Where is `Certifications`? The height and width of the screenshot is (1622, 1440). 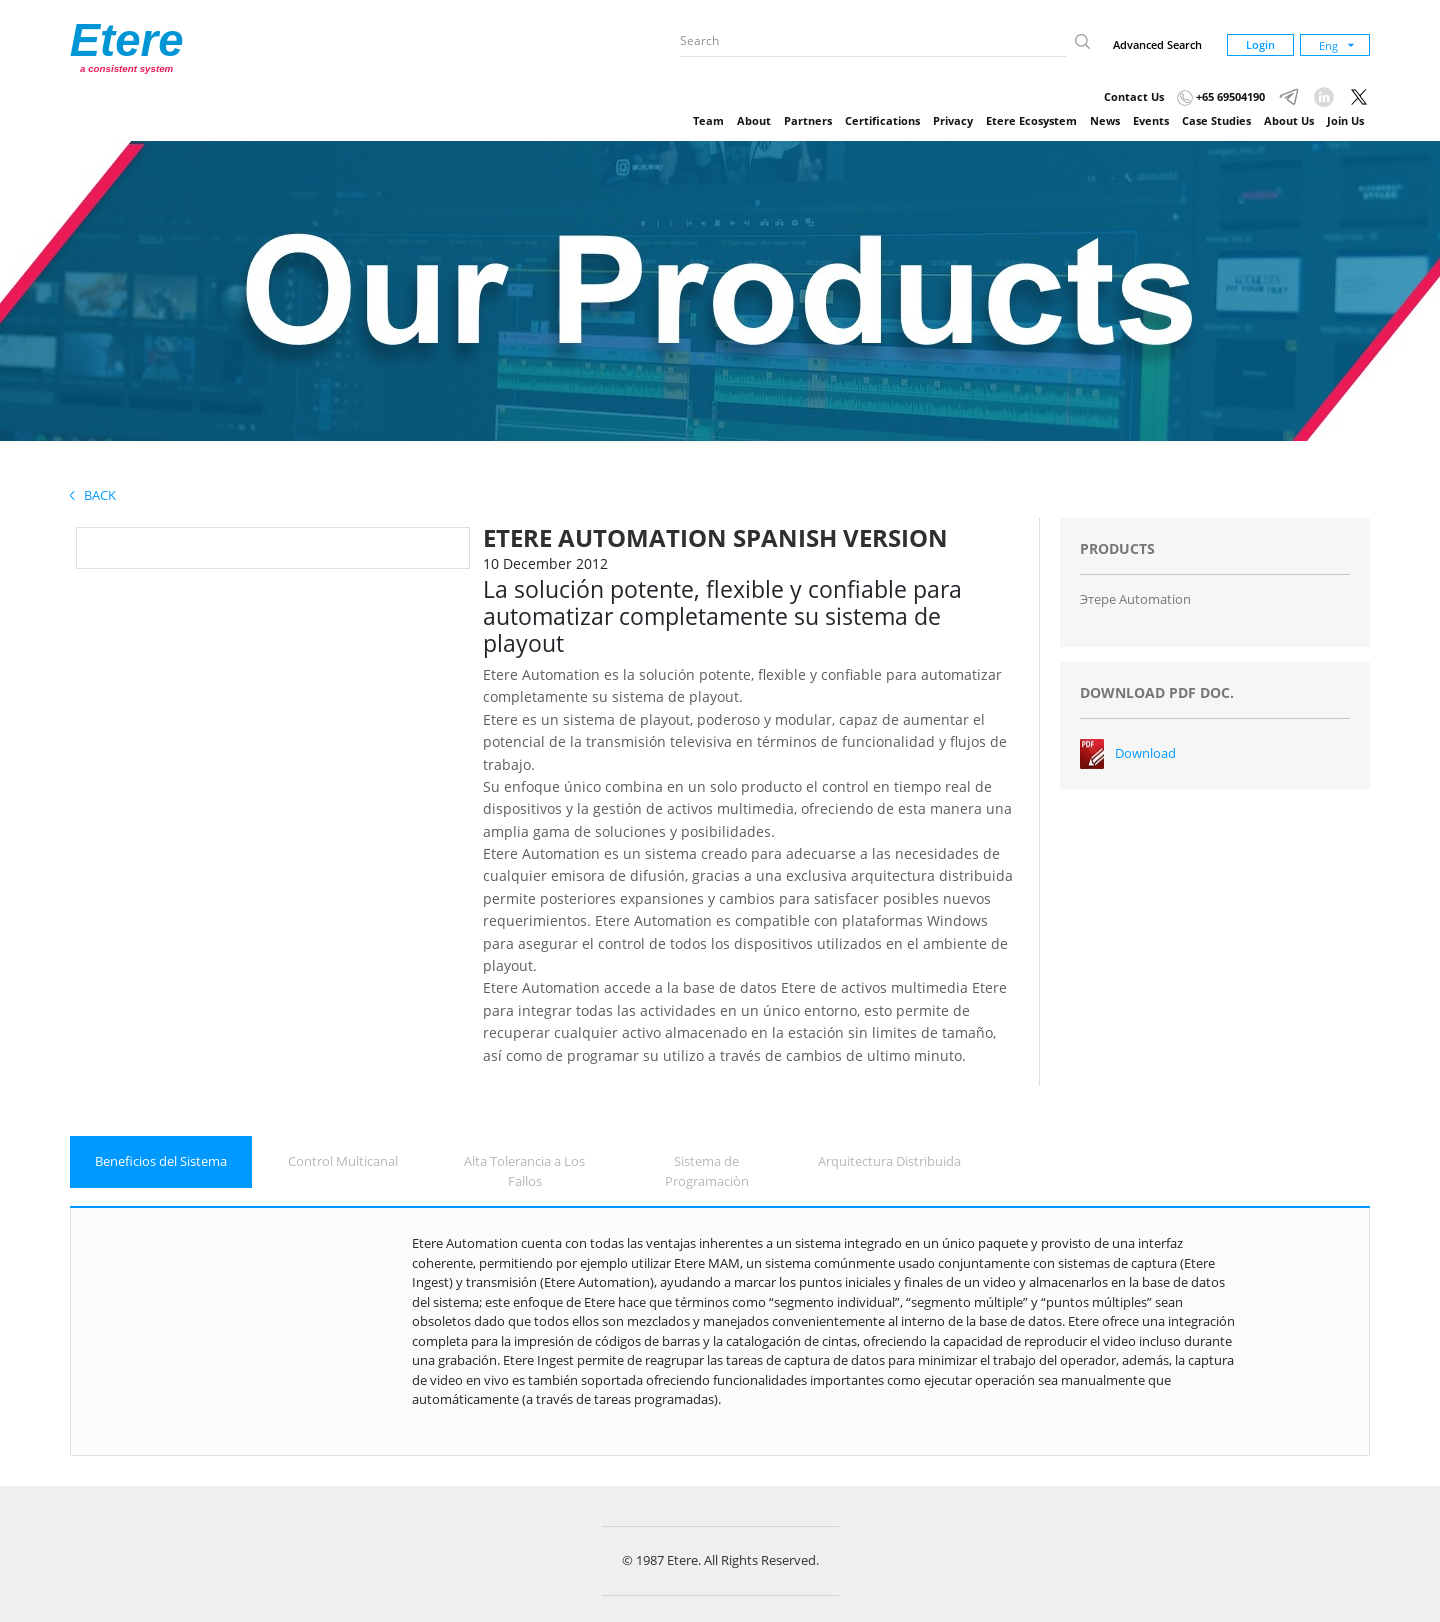
Certifications is located at coordinates (882, 120).